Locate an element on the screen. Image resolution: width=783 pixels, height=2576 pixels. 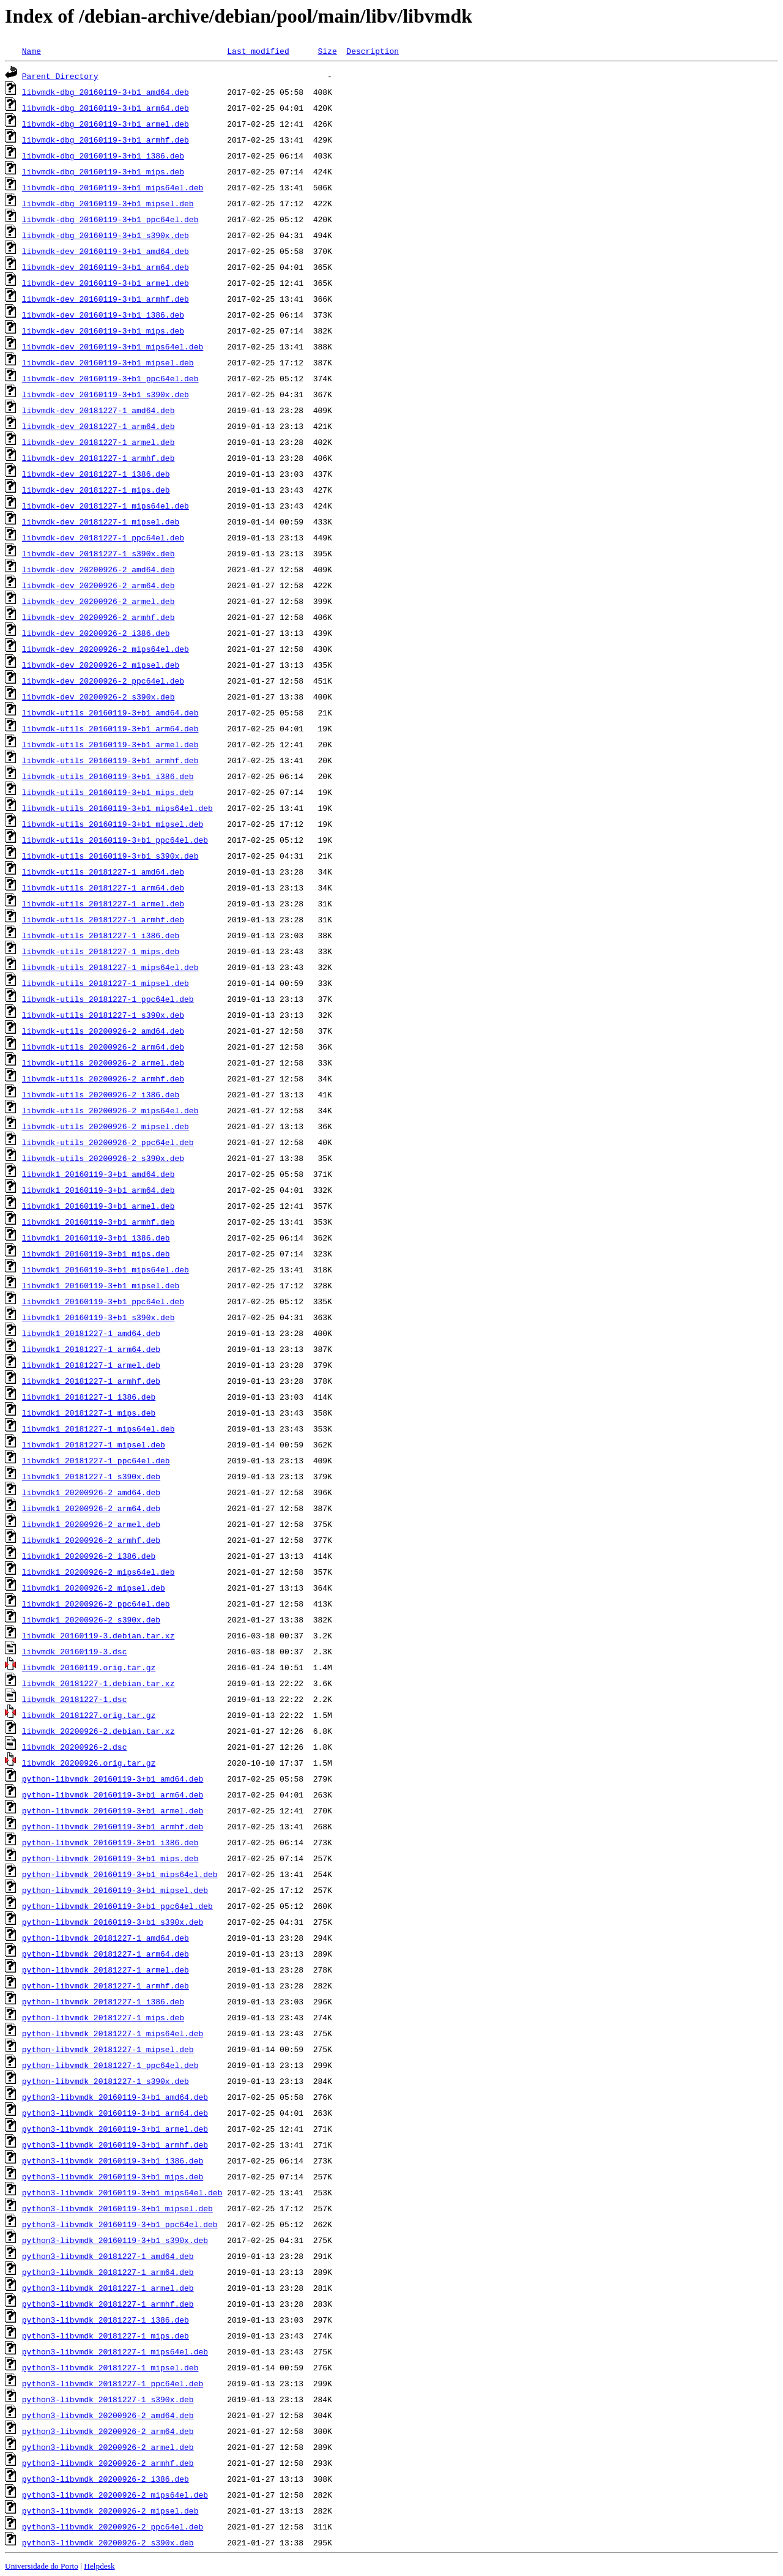
python3-libvmdk_20200926-2_mipsel.deb is located at coordinates (110, 2510).